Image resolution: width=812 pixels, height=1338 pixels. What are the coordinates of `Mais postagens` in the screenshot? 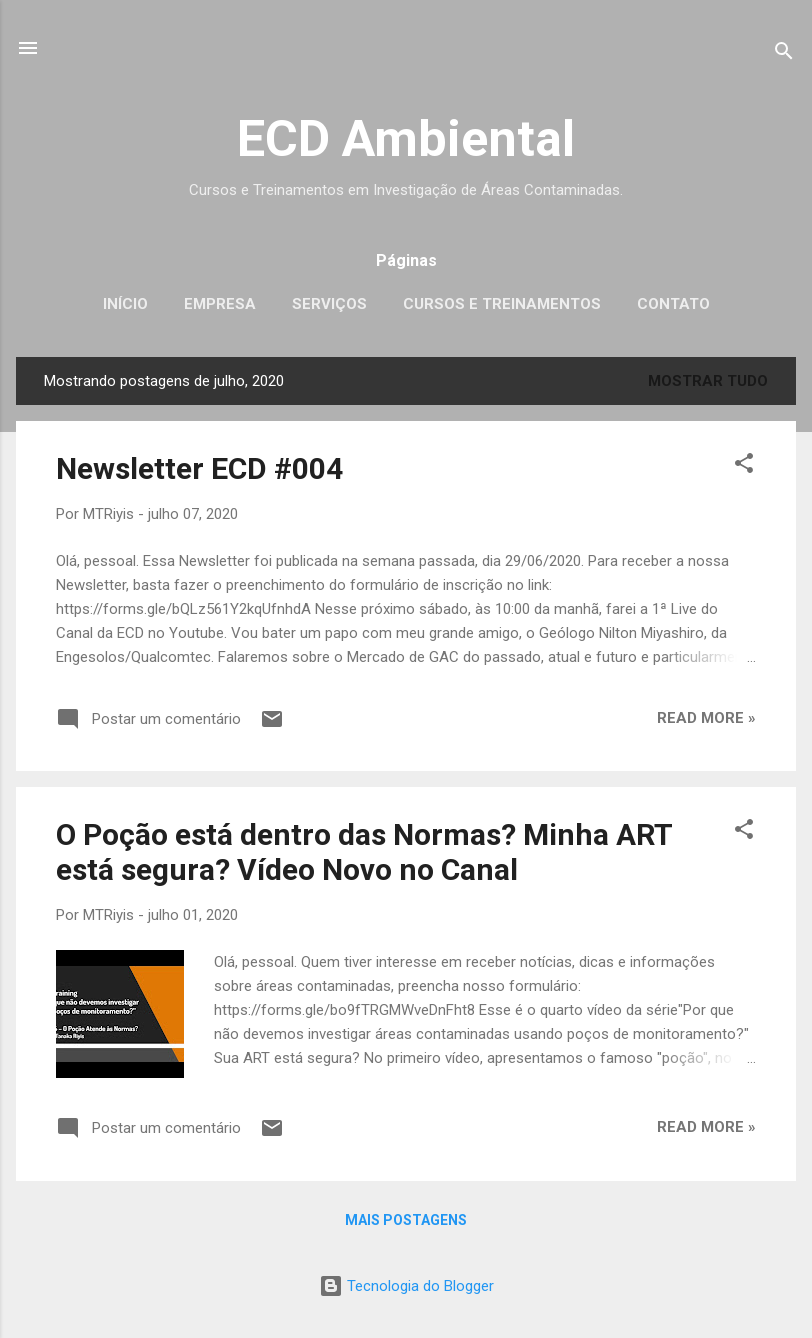 It's located at (406, 1220).